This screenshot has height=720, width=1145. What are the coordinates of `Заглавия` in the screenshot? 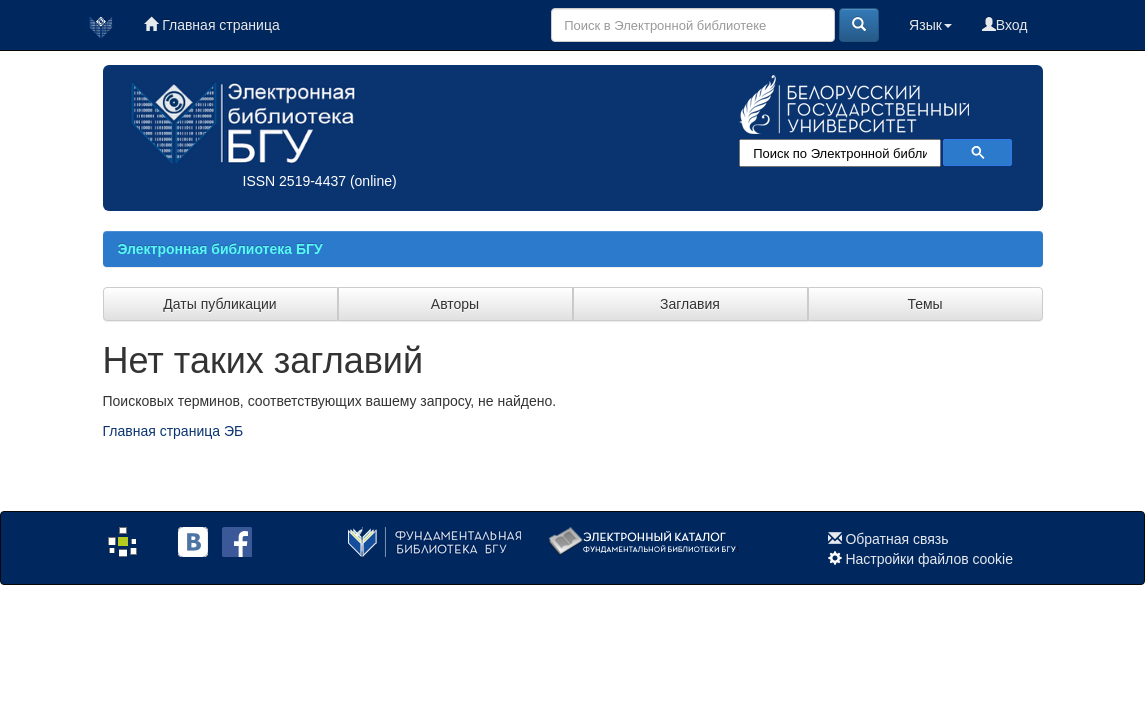 It's located at (690, 304).